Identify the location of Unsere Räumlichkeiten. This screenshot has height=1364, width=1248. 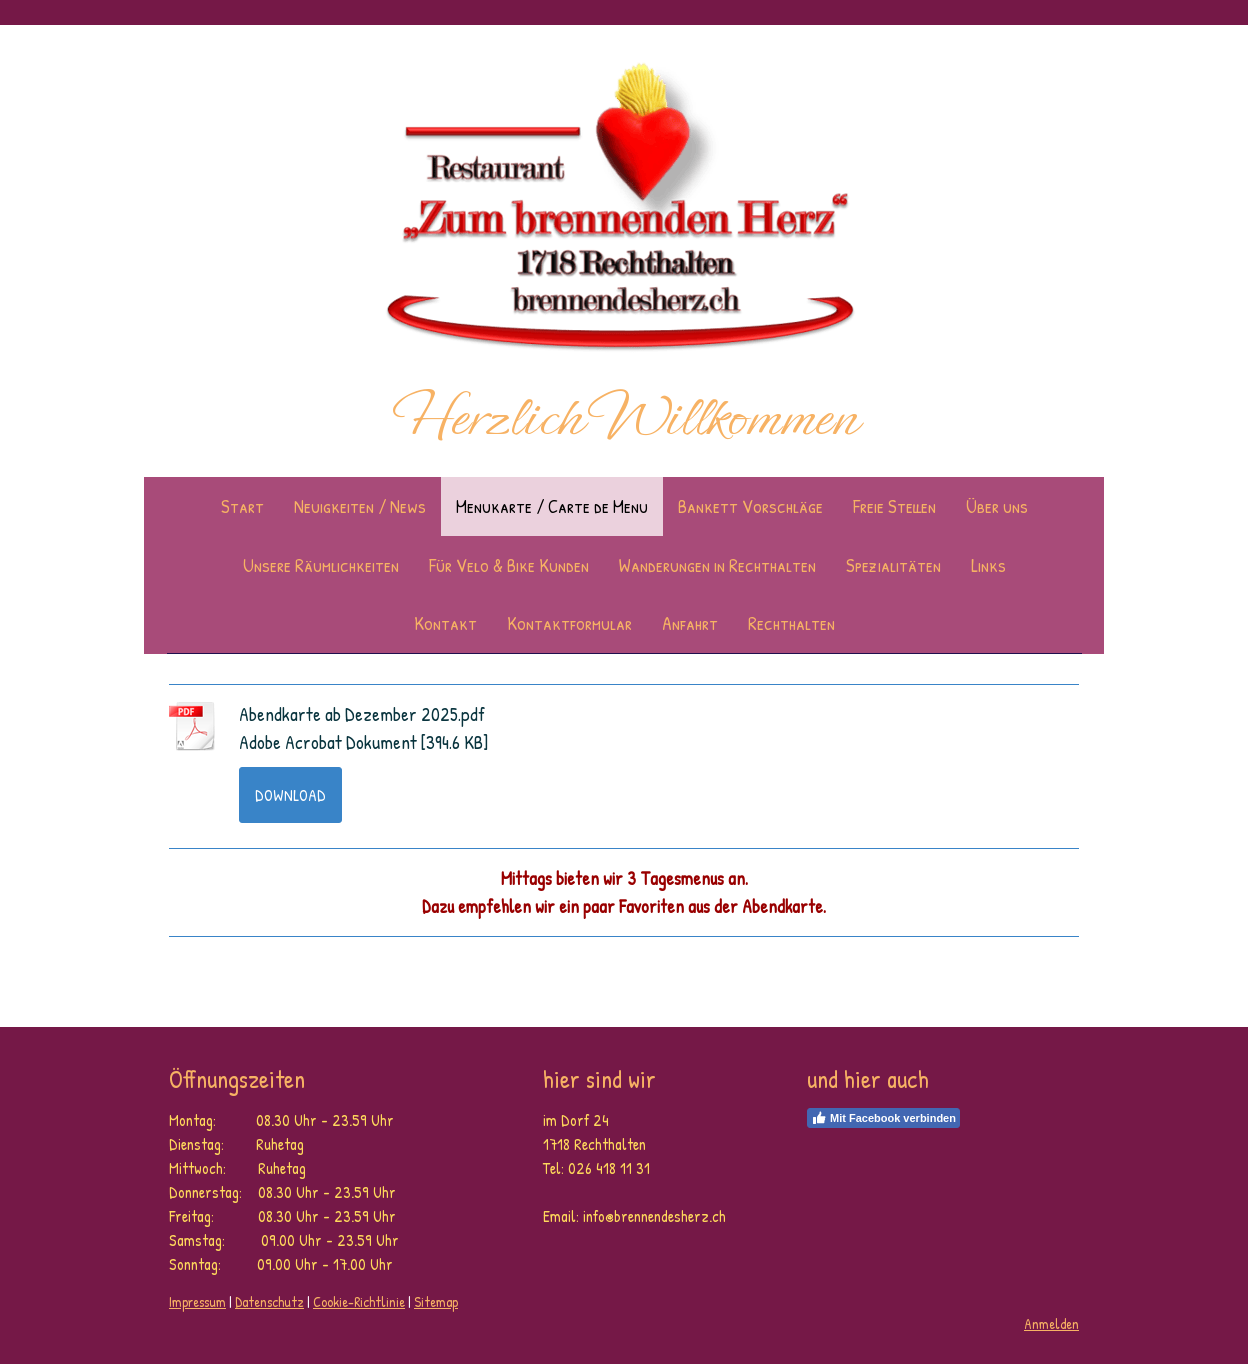
(321, 565).